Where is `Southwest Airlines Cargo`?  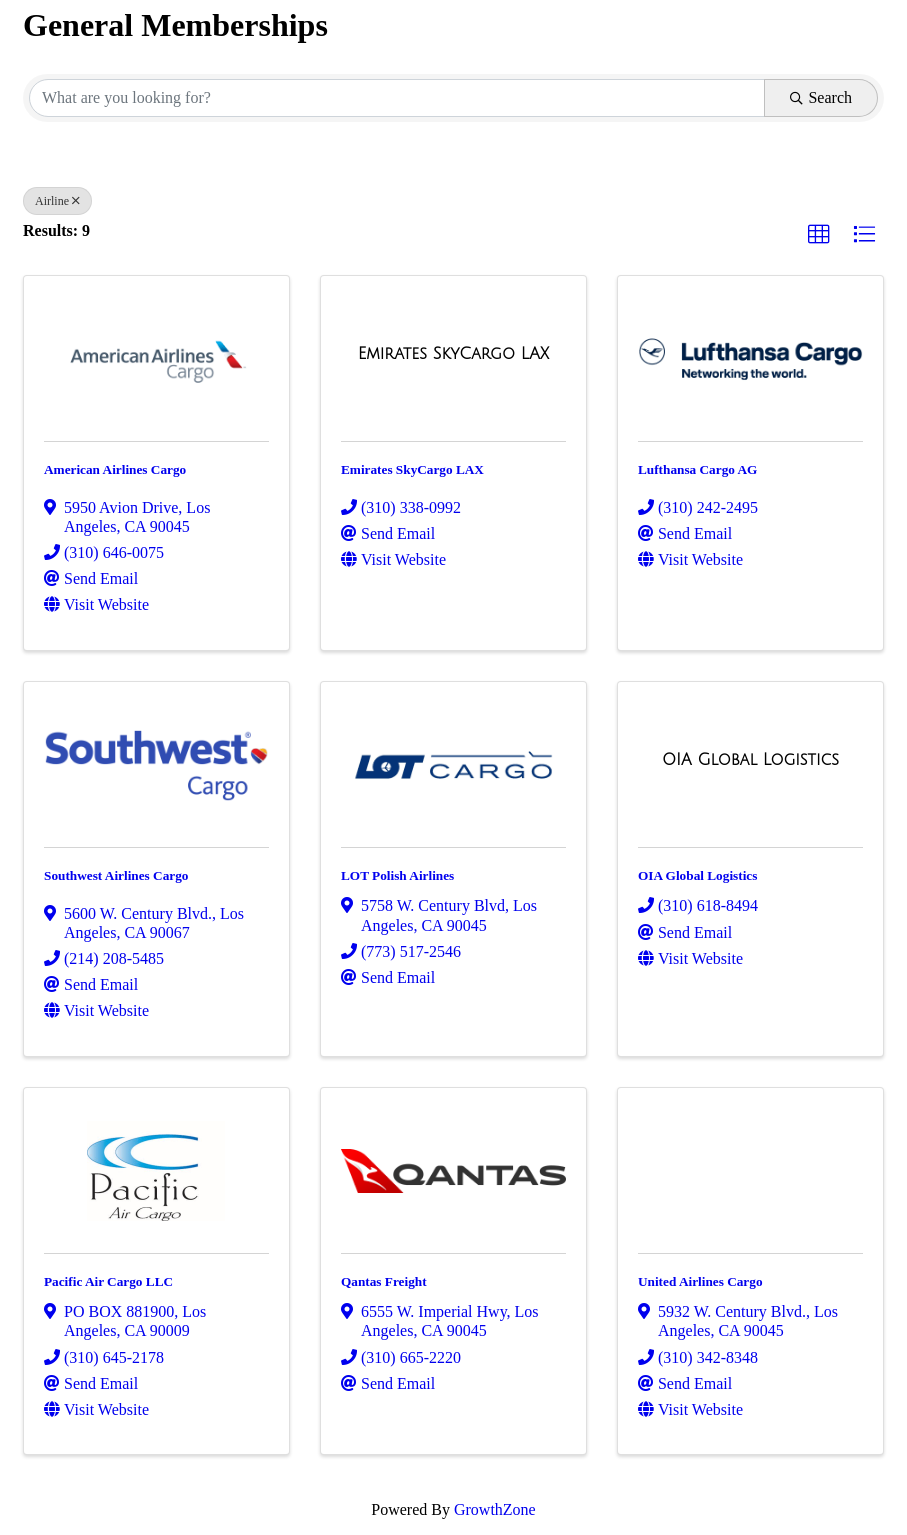
Southwest Airlines Cargo is located at coordinates (116, 875).